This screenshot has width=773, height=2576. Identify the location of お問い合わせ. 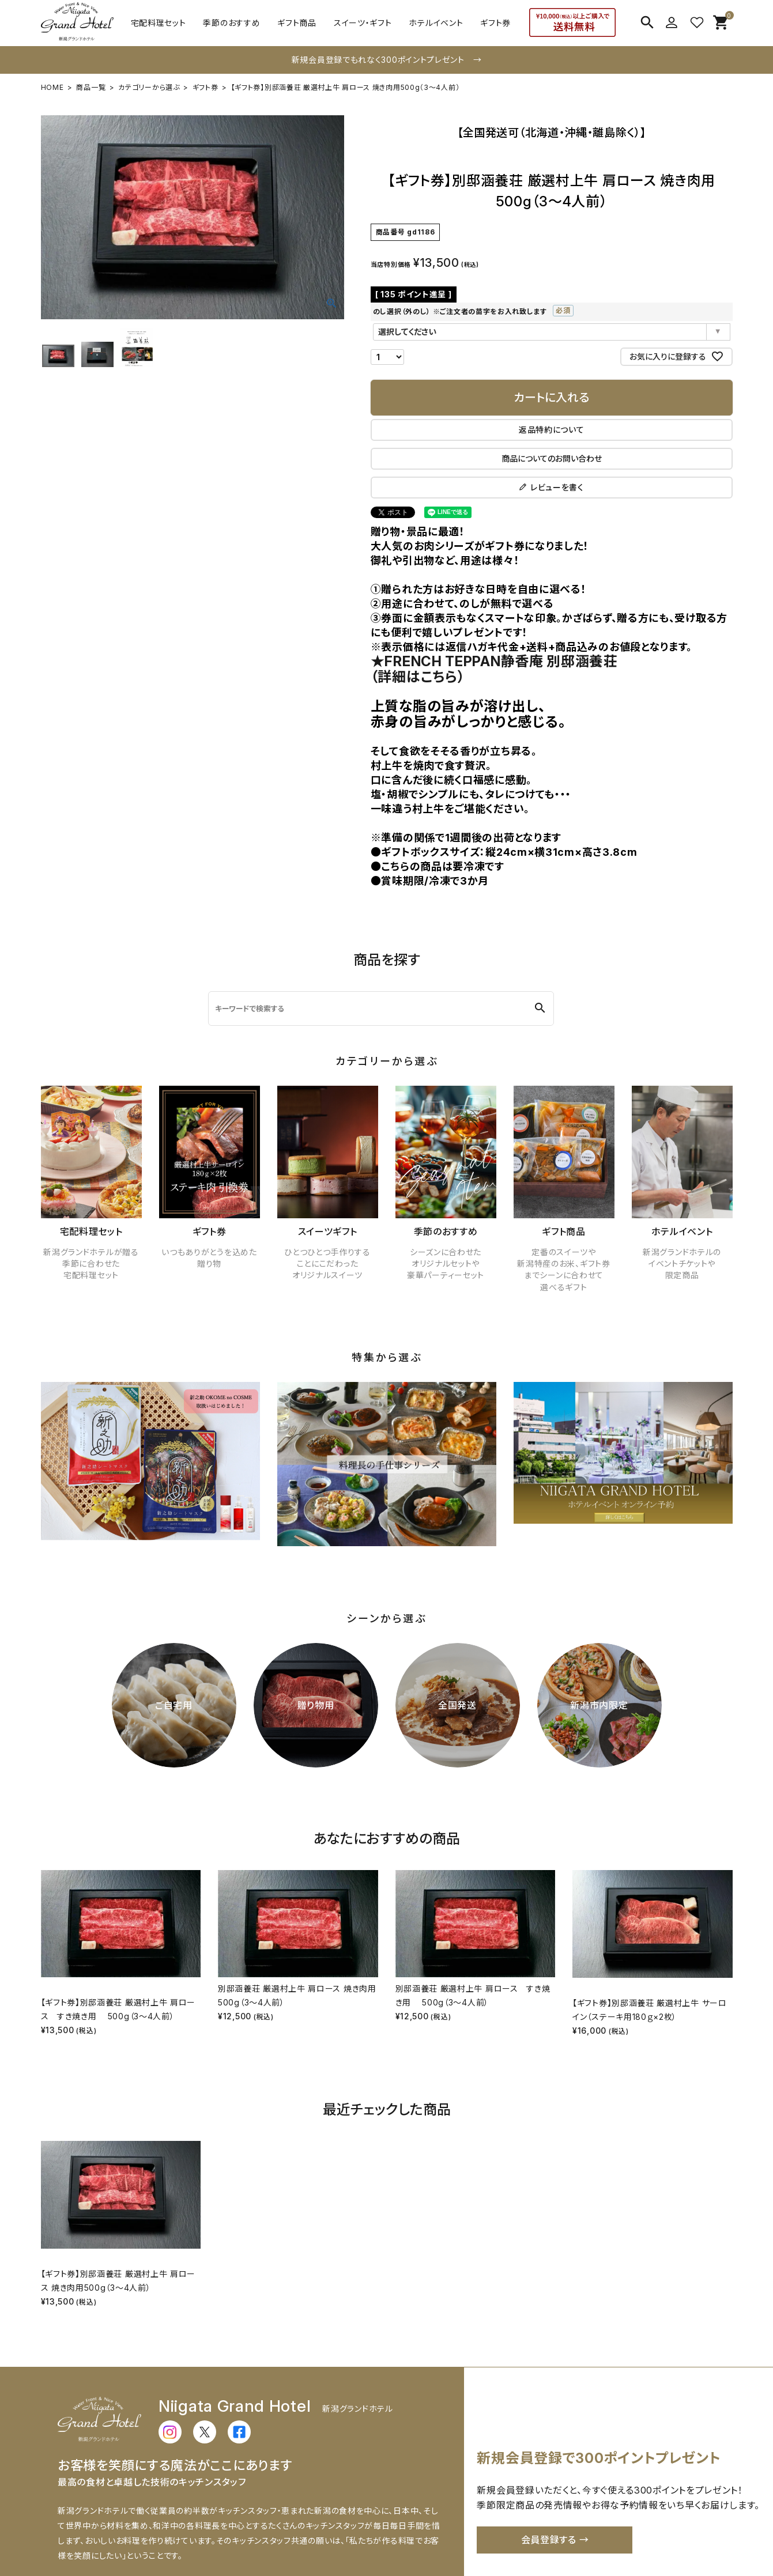
(467, 2533).